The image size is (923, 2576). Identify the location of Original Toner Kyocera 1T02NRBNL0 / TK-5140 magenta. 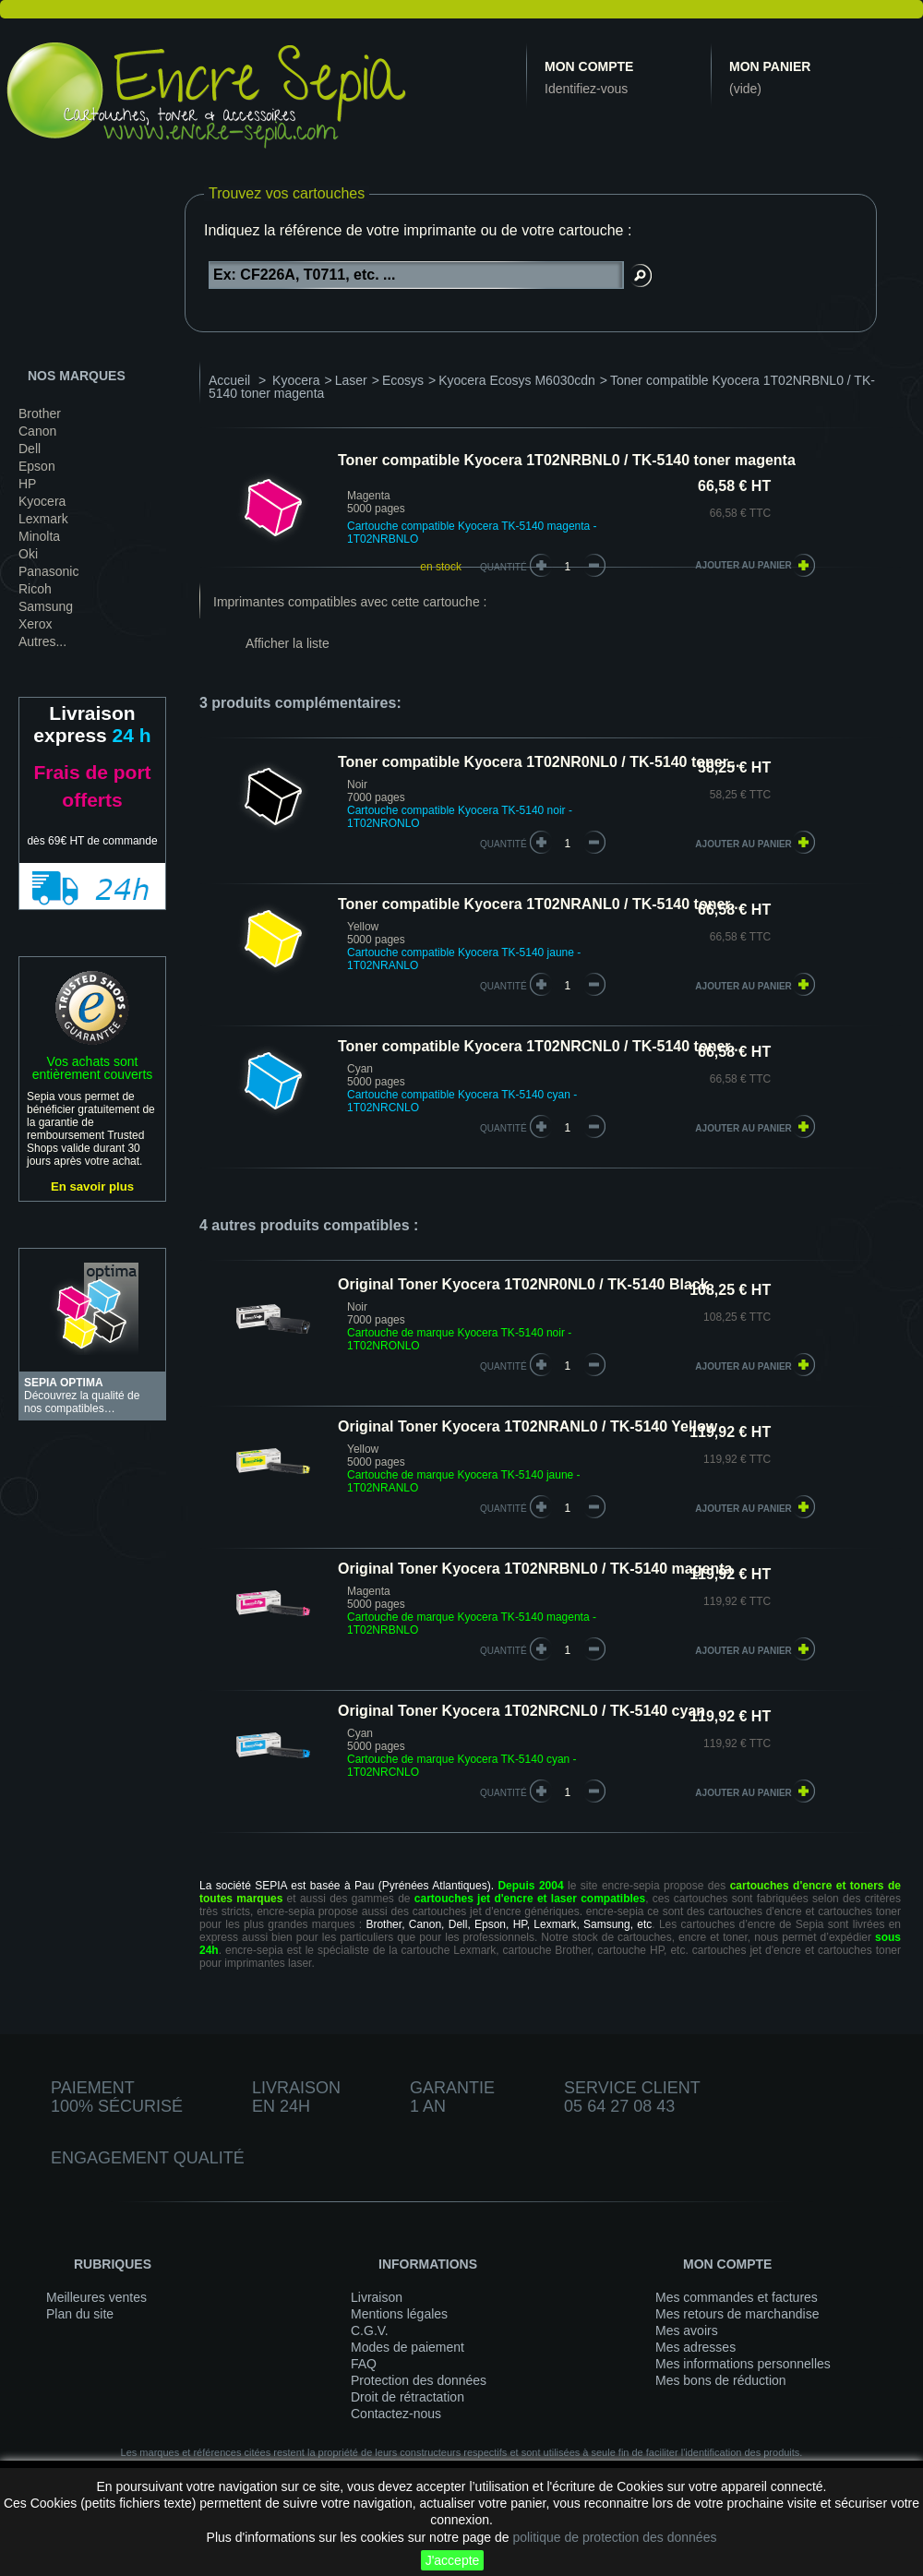
(535, 1568).